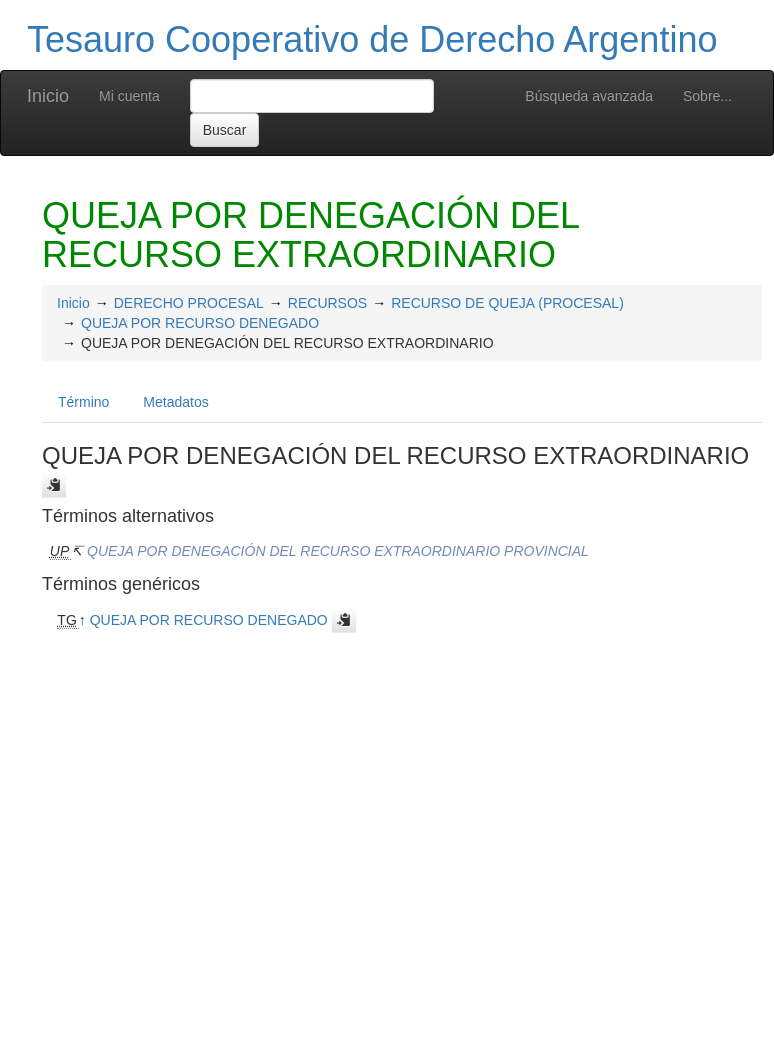 Image resolution: width=774 pixels, height=1051 pixels. What do you see at coordinates (129, 96) in the screenshot?
I see `Mi cuenta` at bounding box center [129, 96].